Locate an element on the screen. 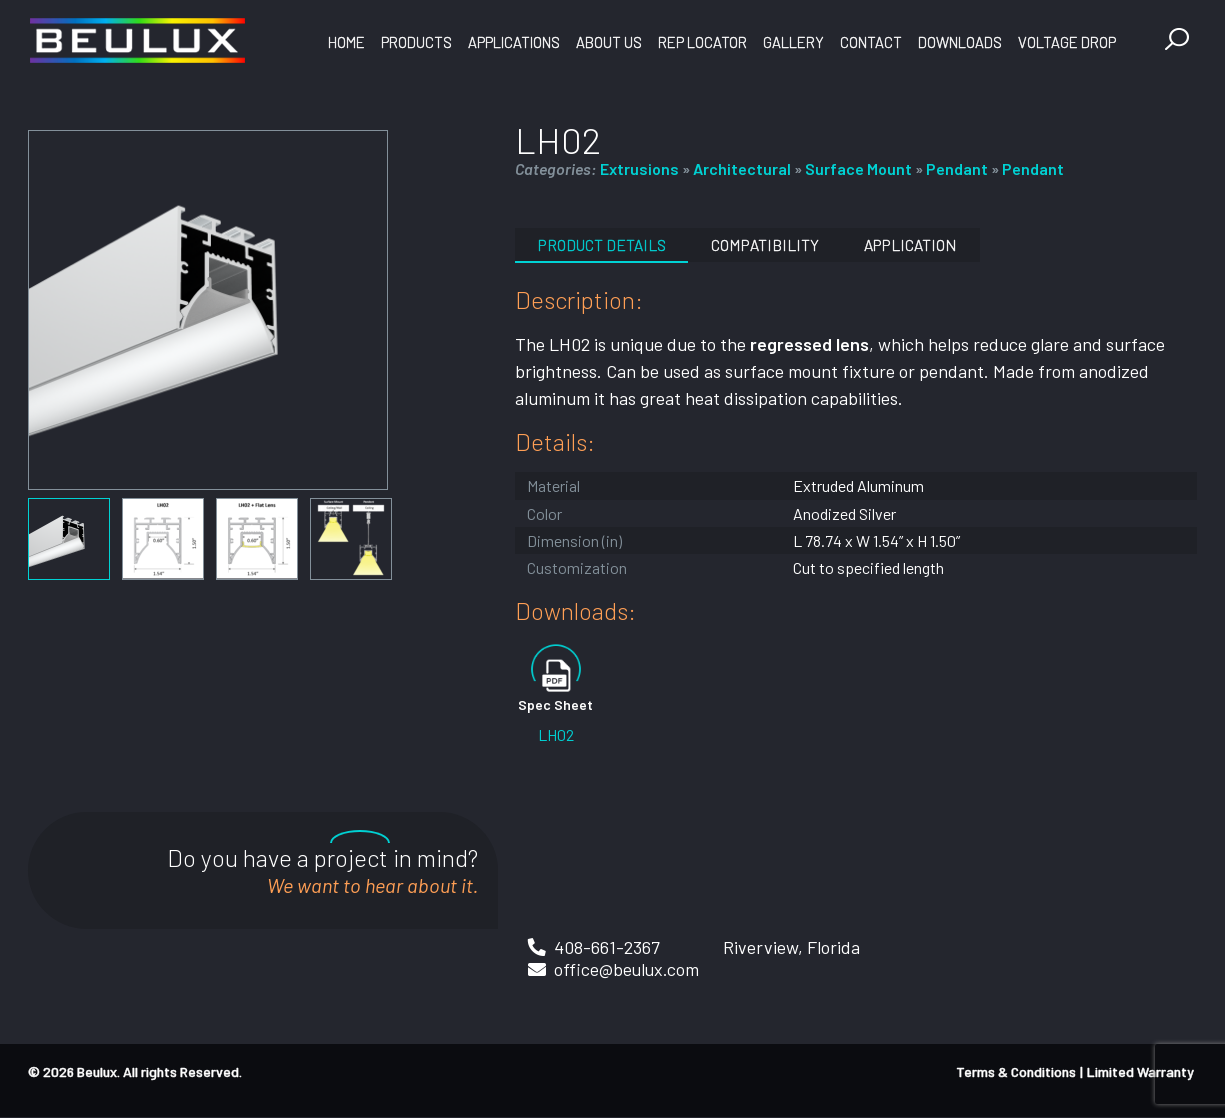 This screenshot has width=1225, height=1118. Limited Warranty is located at coordinates (1140, 1072).